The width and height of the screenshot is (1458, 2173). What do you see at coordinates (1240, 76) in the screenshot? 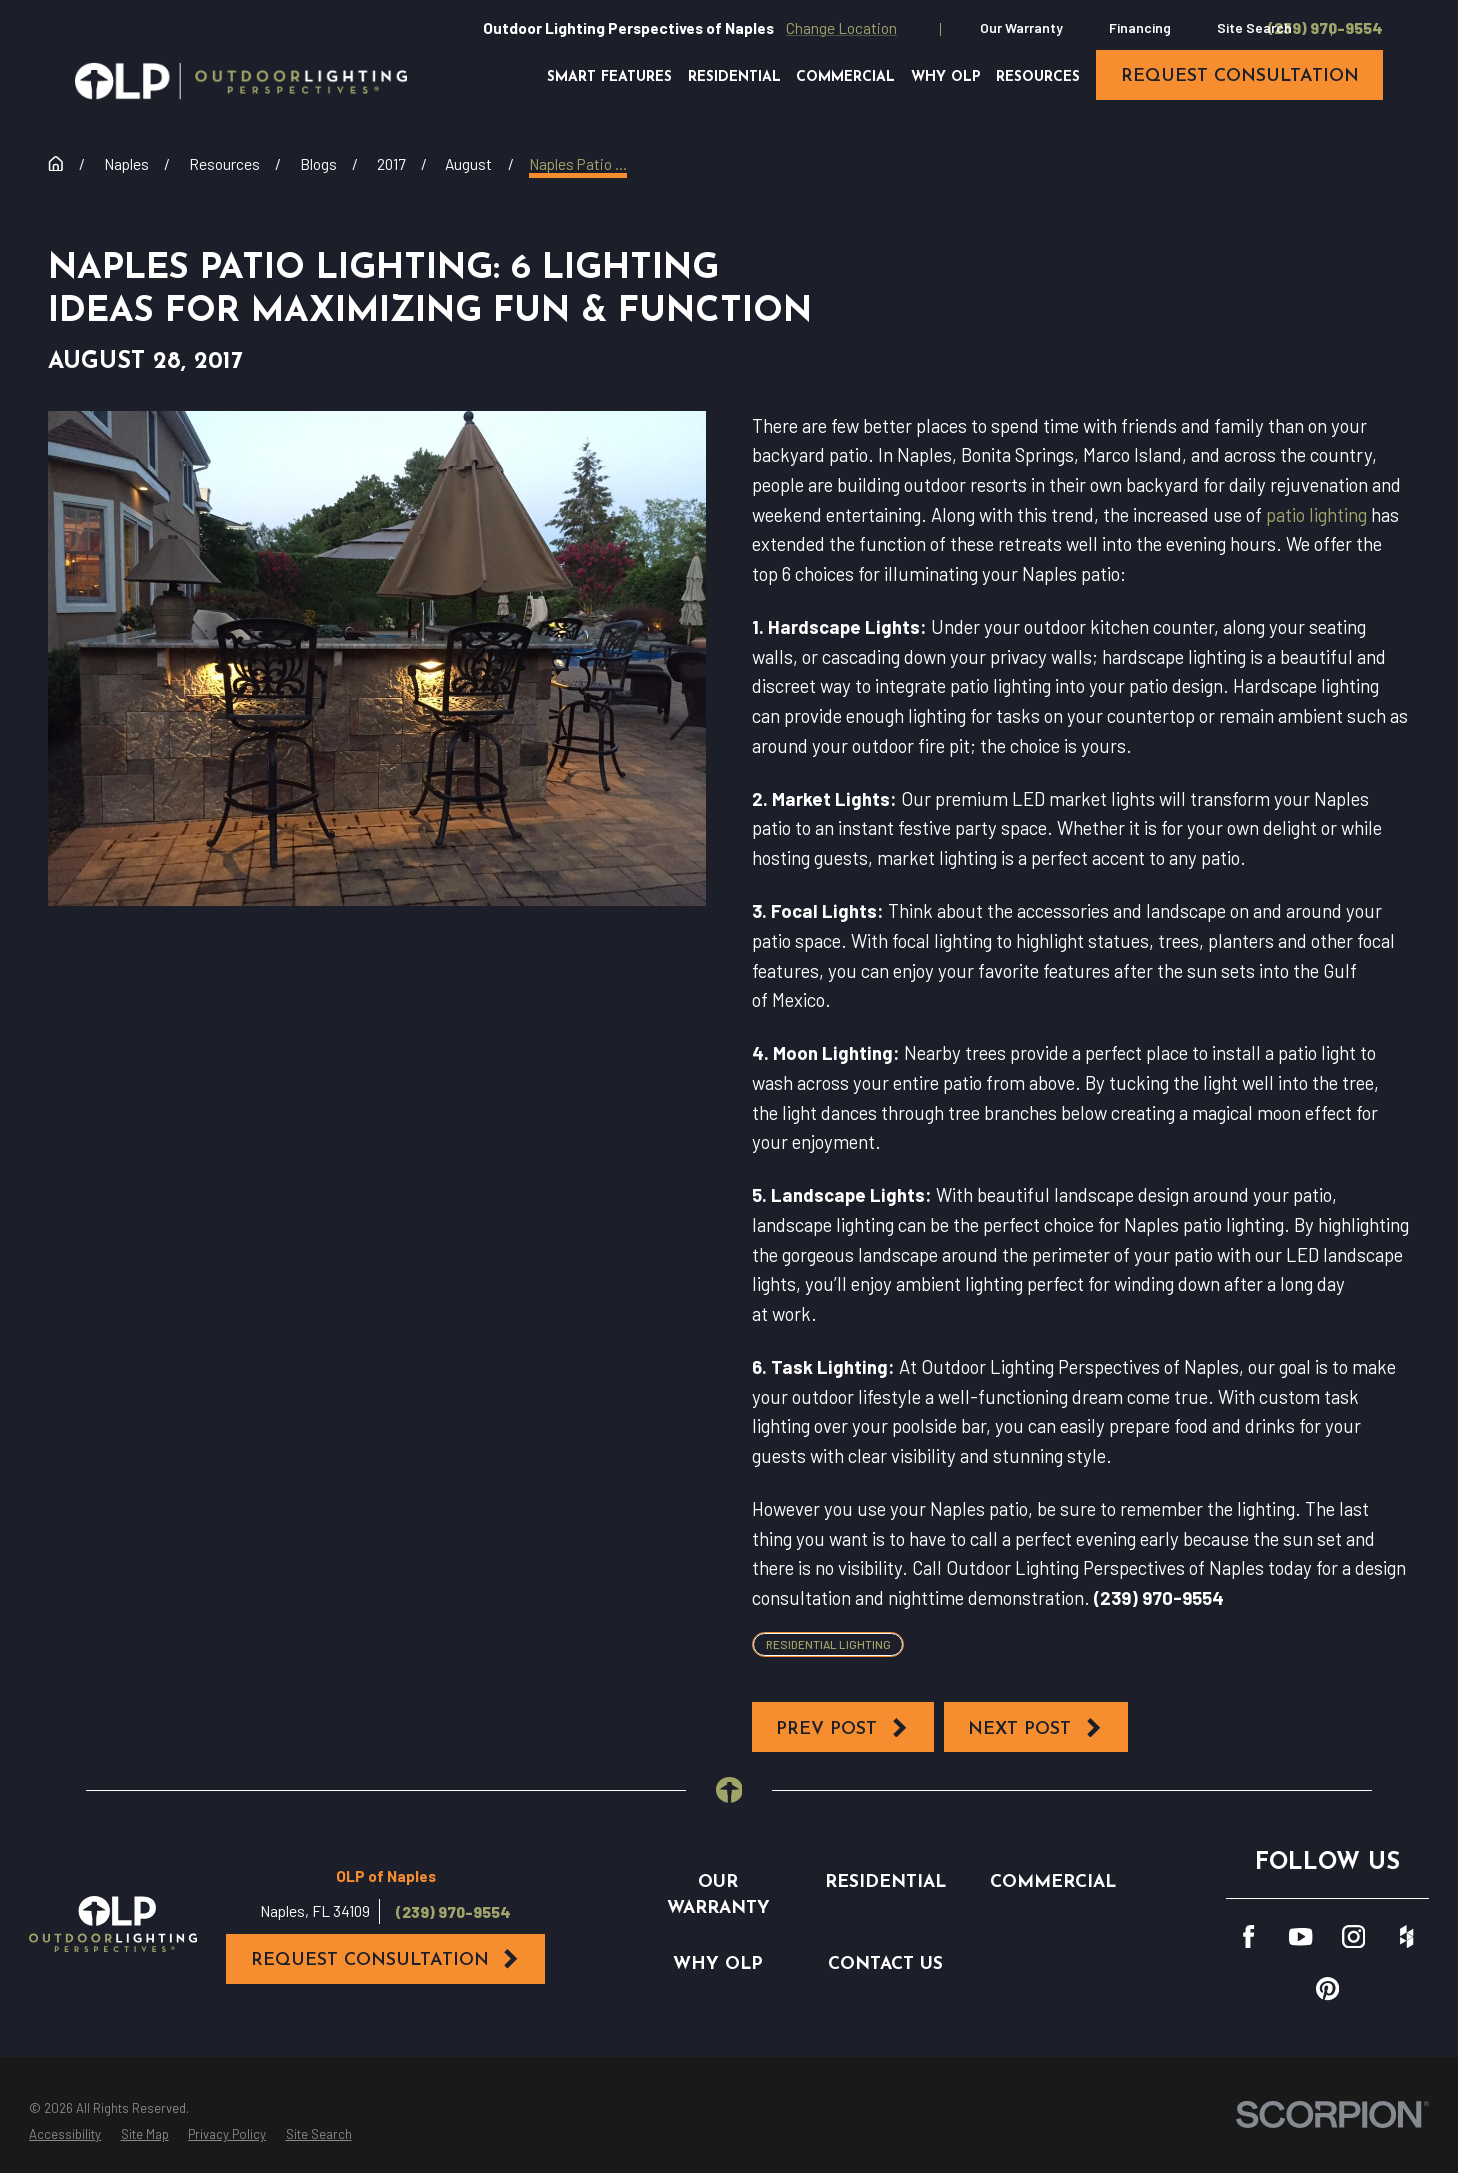
I see `request consultation` at bounding box center [1240, 76].